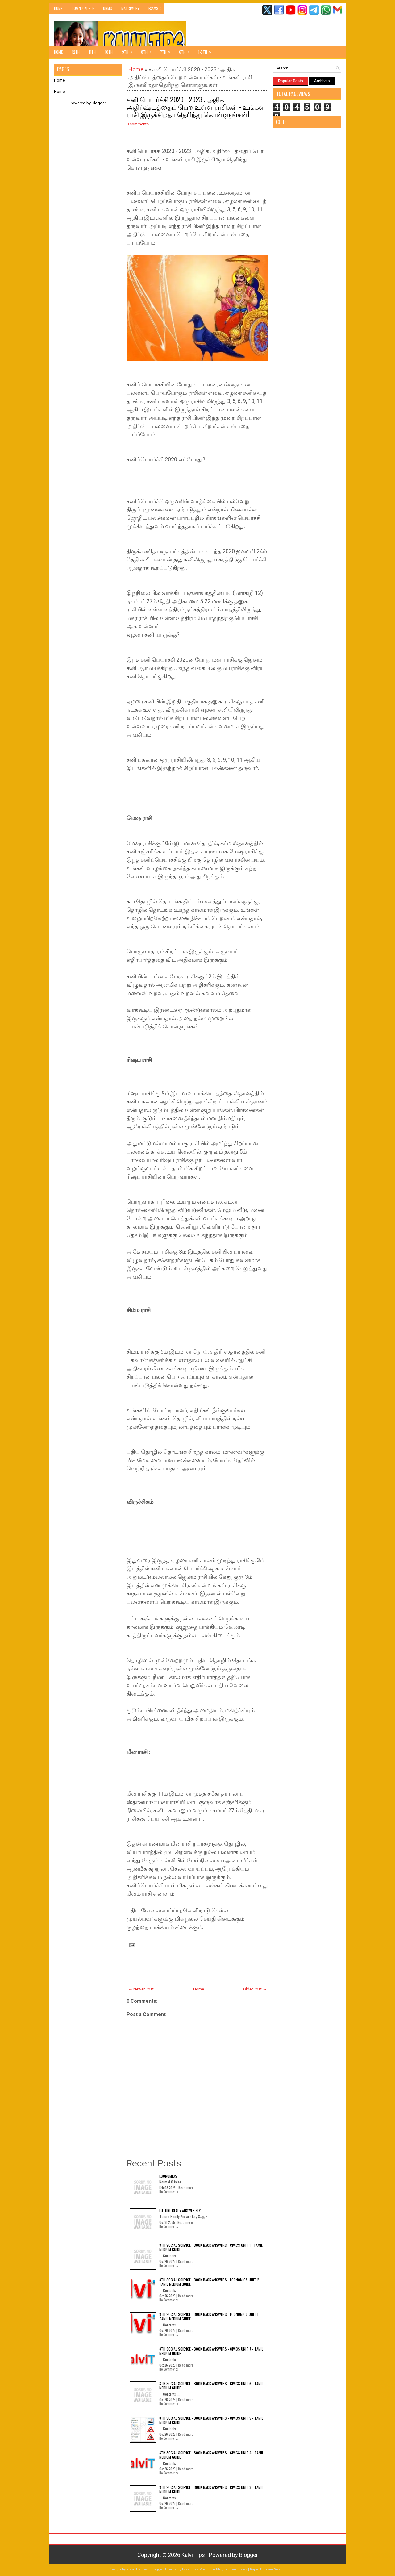 This screenshot has width=395, height=2576. What do you see at coordinates (211, 2420) in the screenshot?
I see `8th Social Science - Book Back Answers - Civics Unit 5 - Tamil Medium Guide` at bounding box center [211, 2420].